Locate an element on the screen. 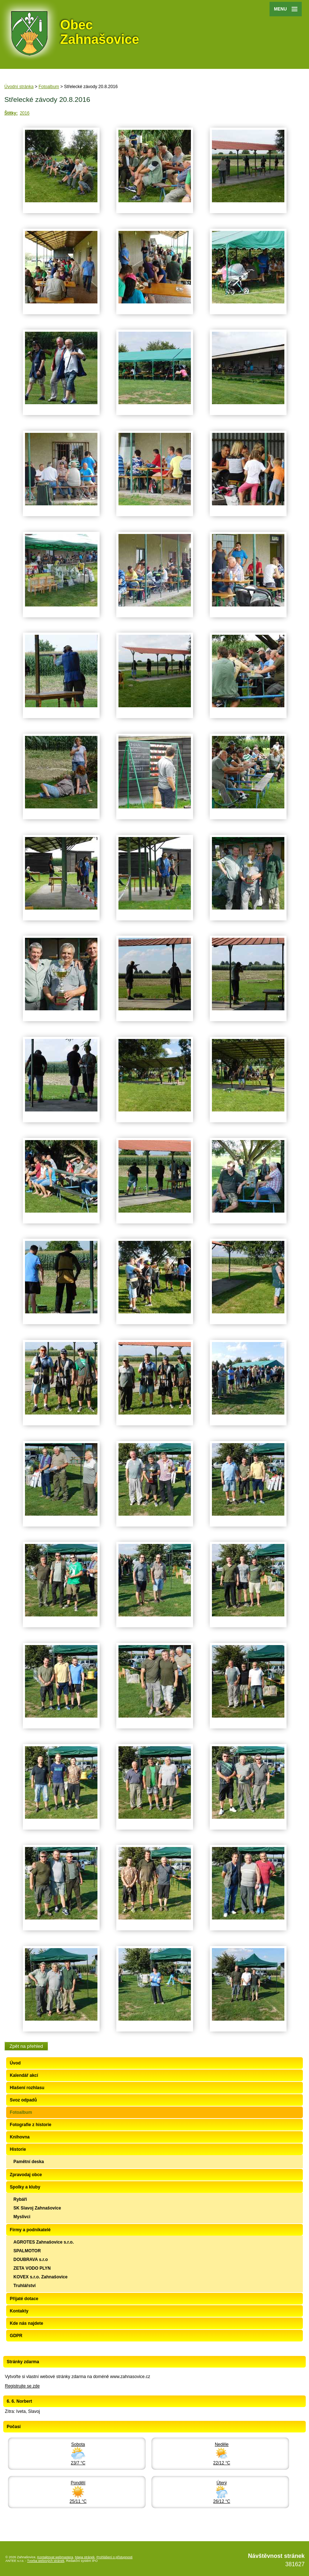  Historie is located at coordinates (18, 2149).